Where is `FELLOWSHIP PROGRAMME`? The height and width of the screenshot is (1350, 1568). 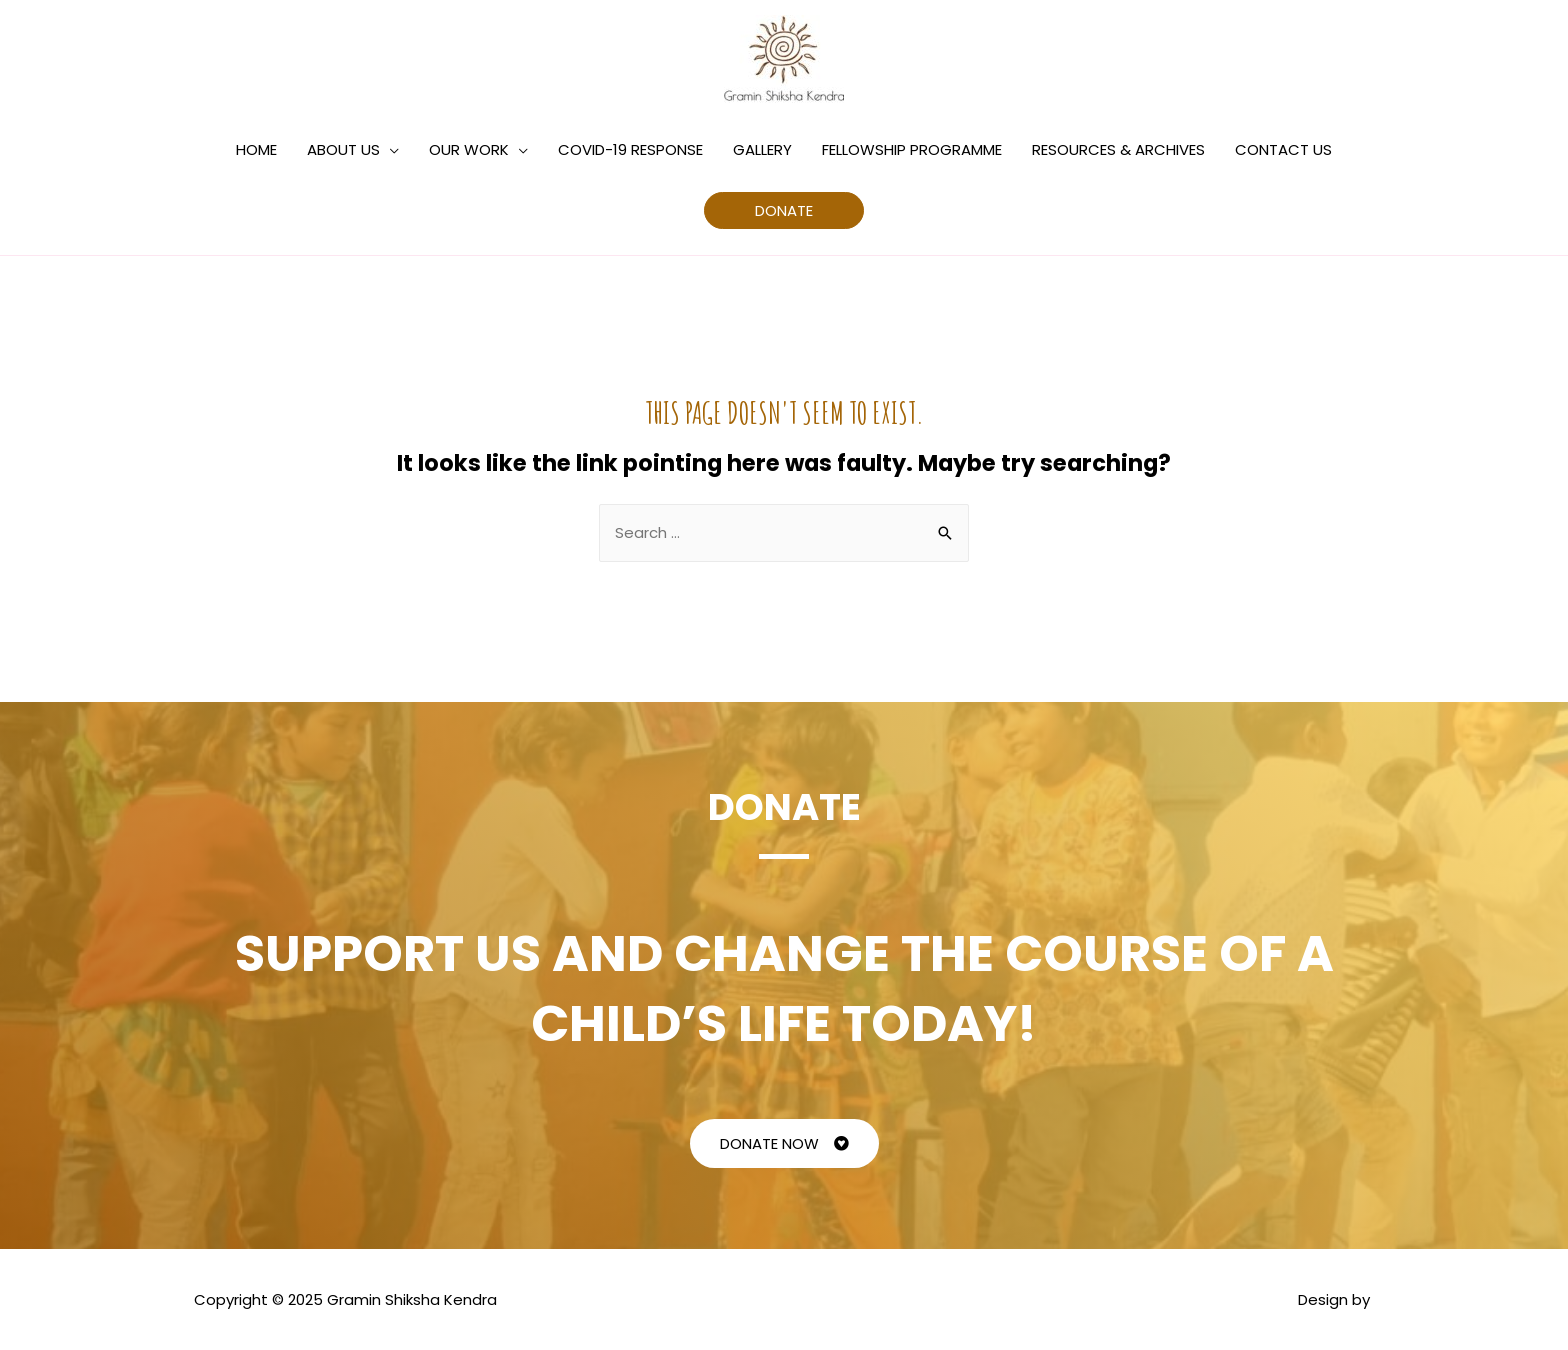
FELLOWSHIP PROGRAMME is located at coordinates (912, 149).